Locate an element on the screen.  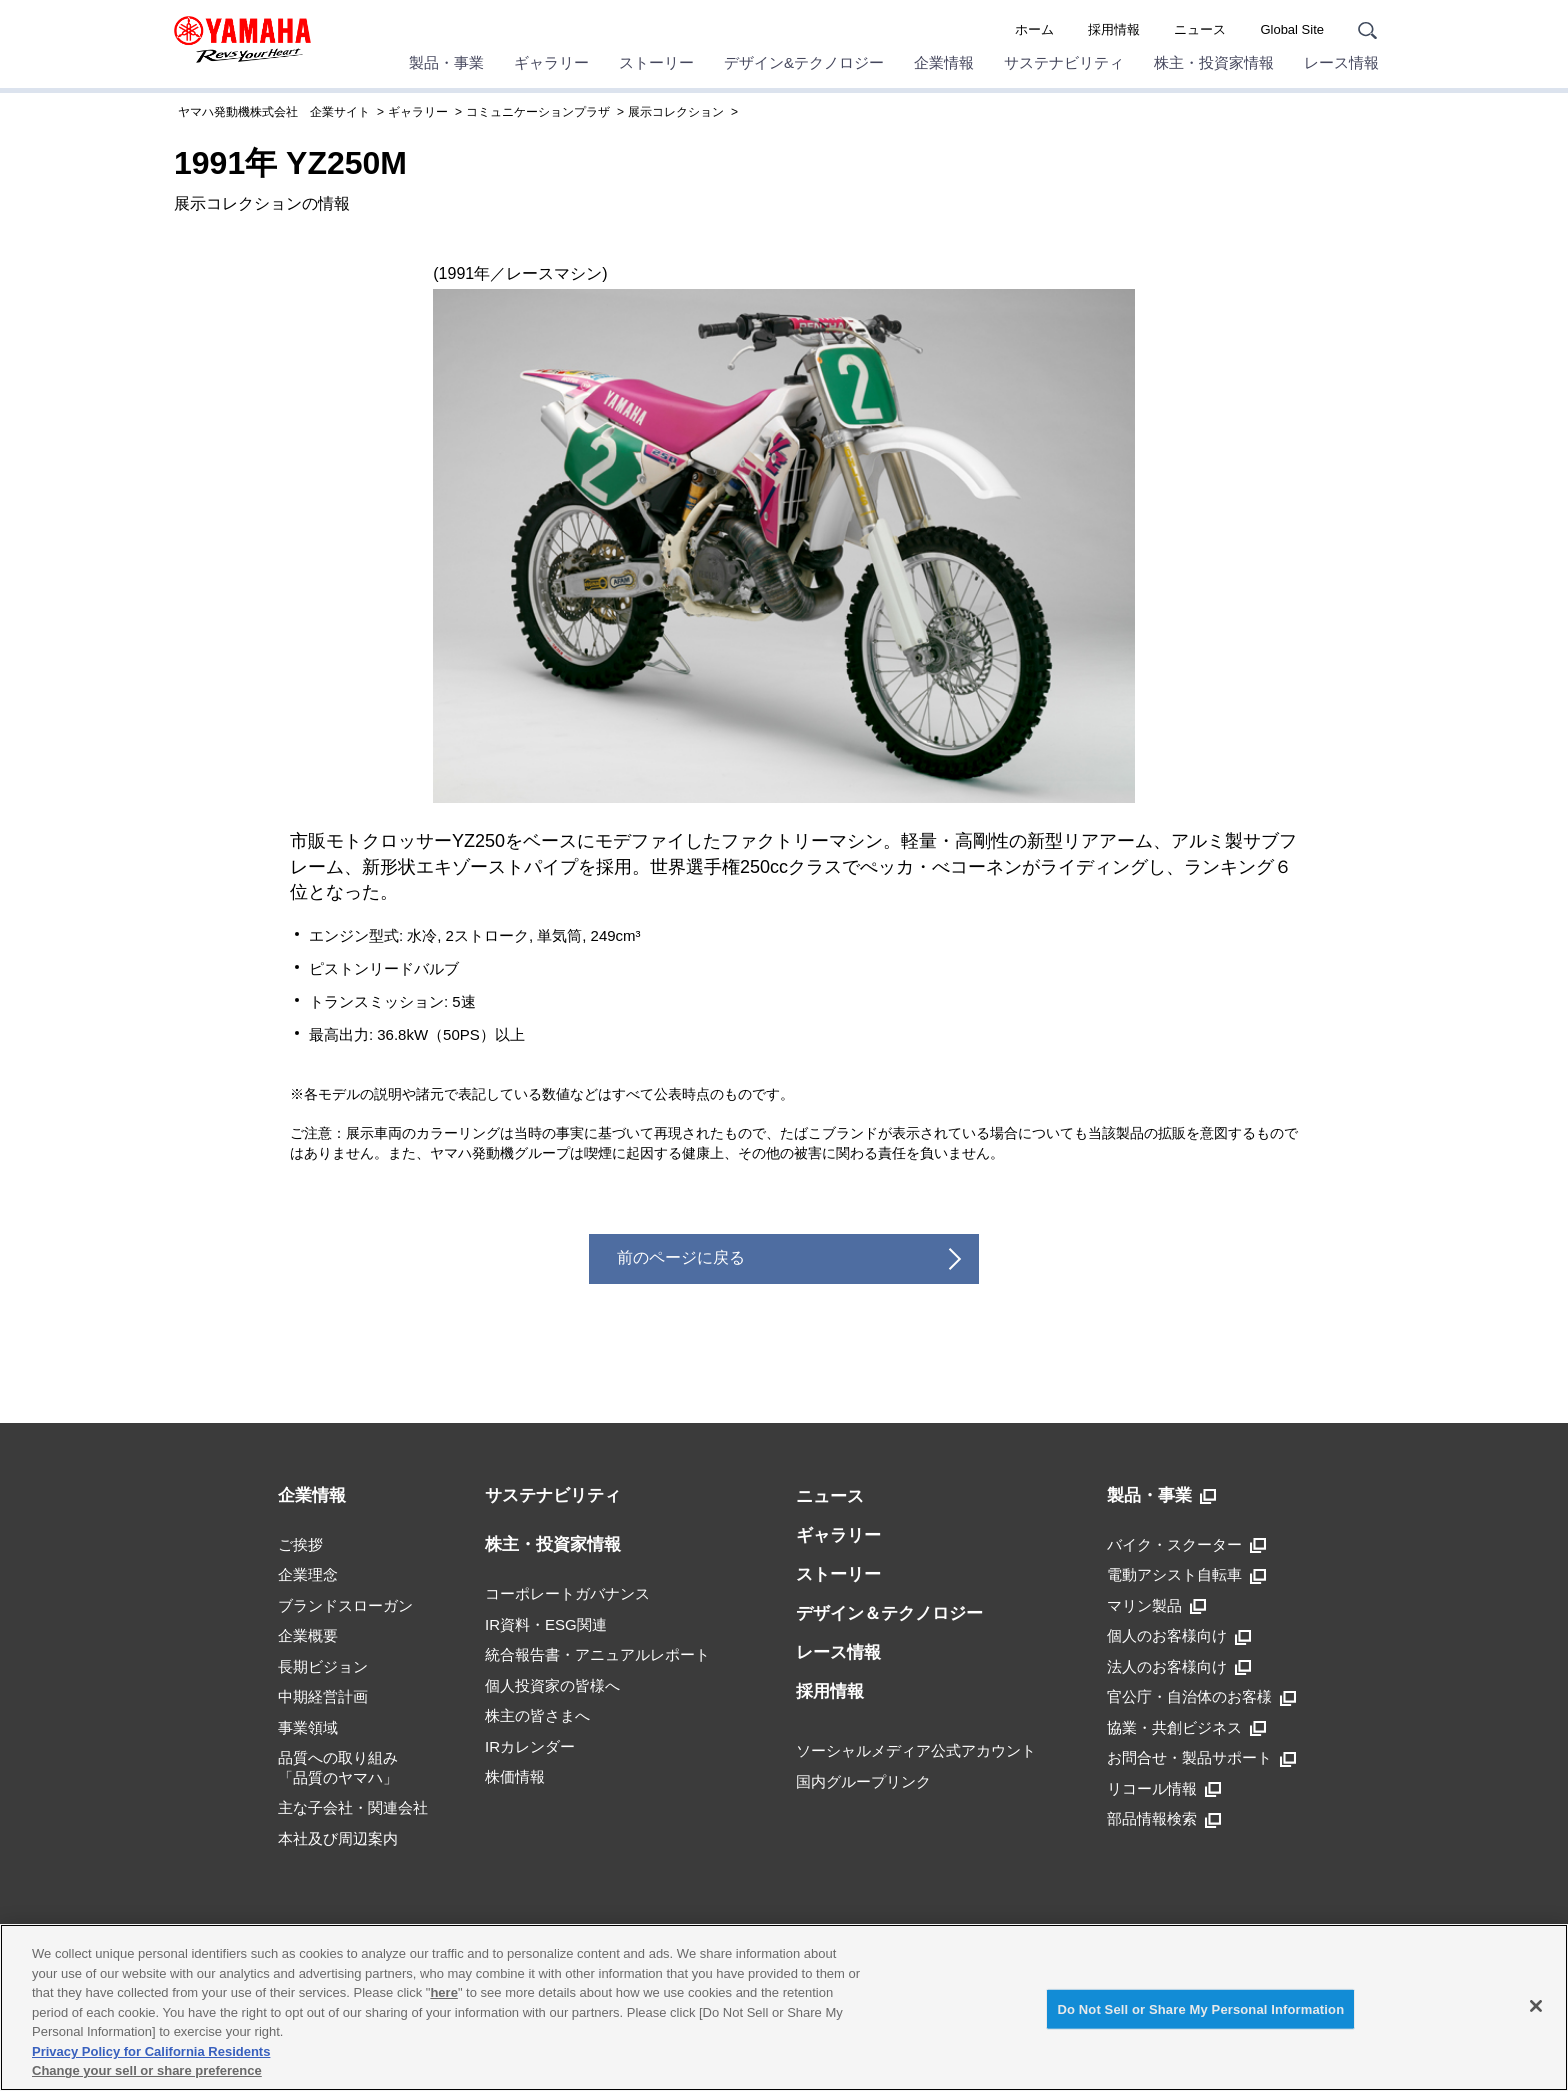
本社及び周辺案内 is located at coordinates (338, 1838).